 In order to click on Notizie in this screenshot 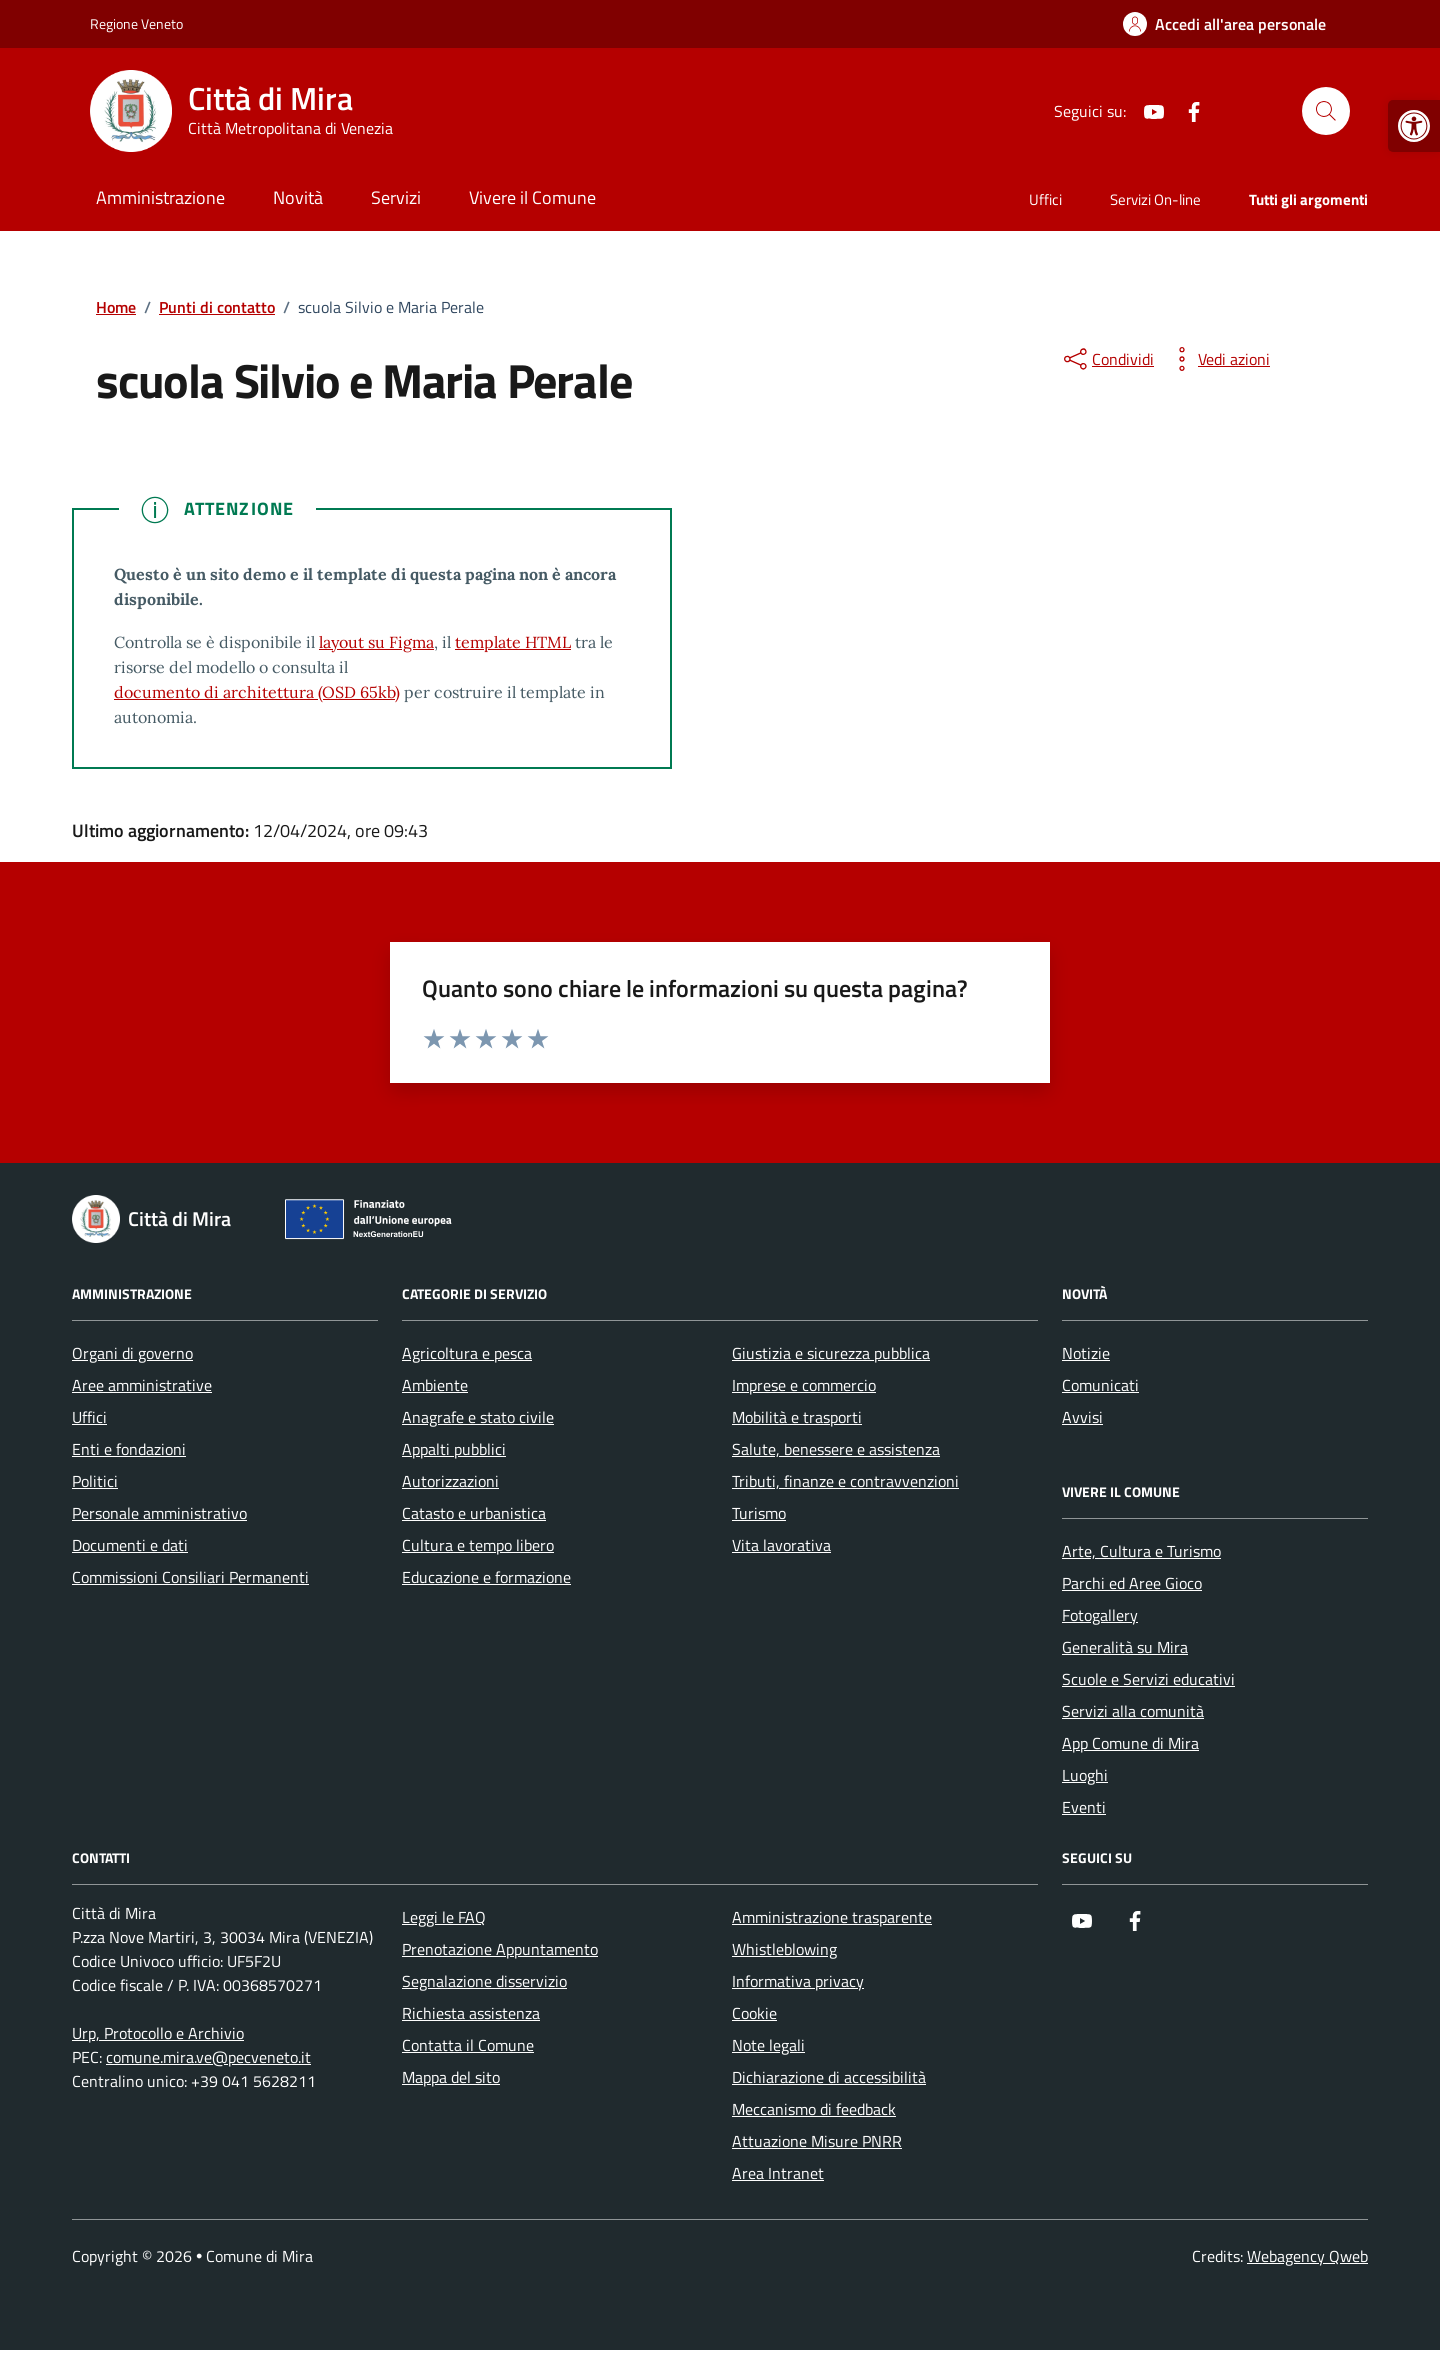, I will do `click(1086, 1353)`.